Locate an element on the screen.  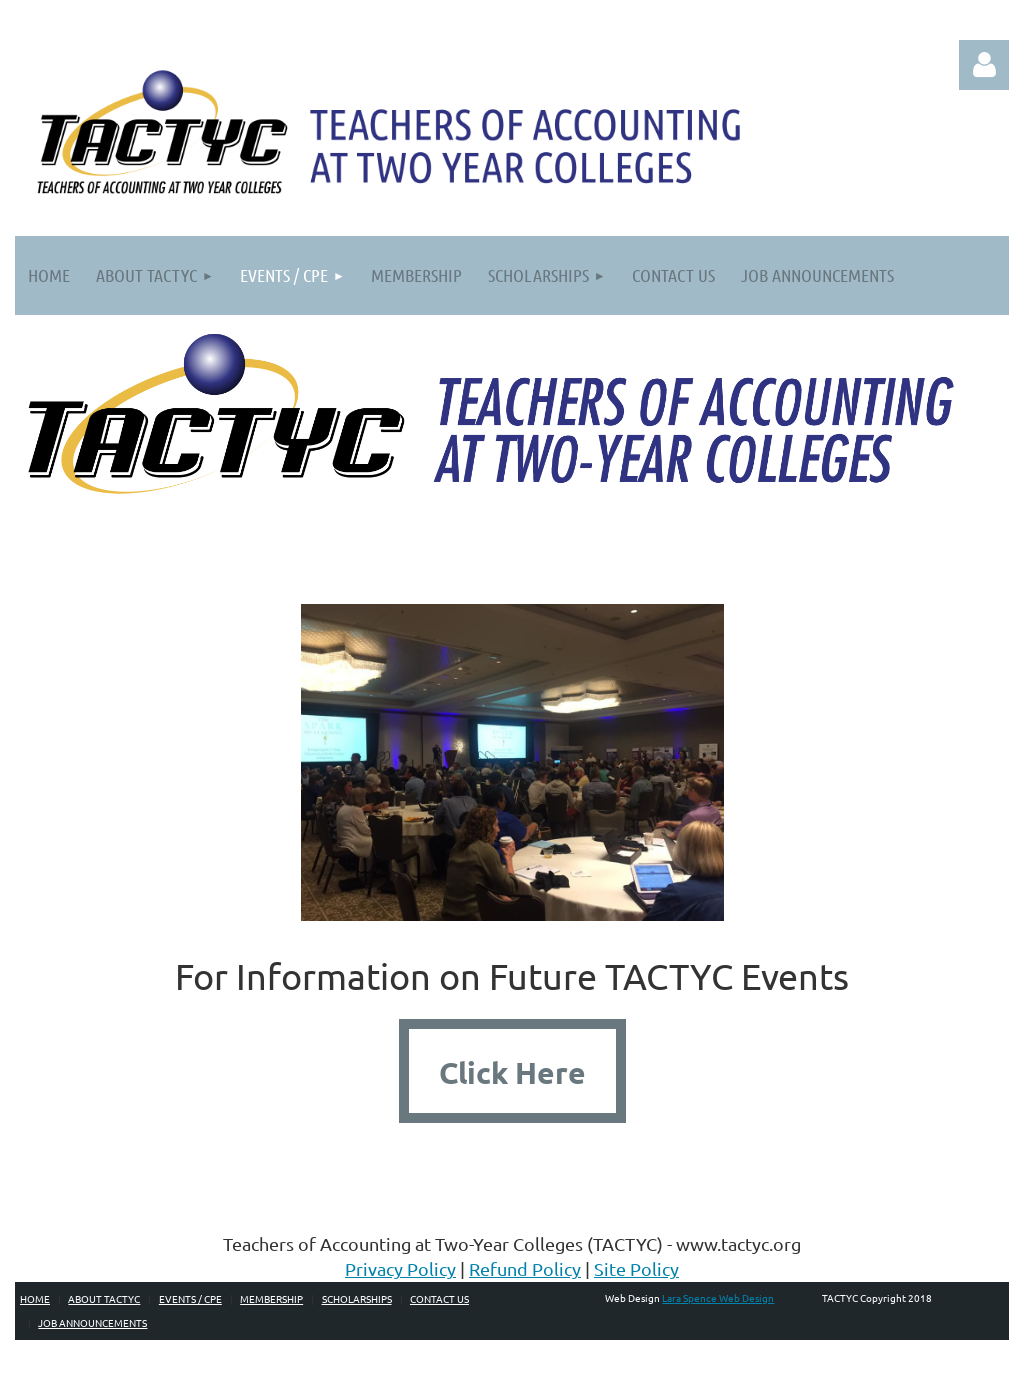
About TACTYC is located at coordinates (104, 1298).